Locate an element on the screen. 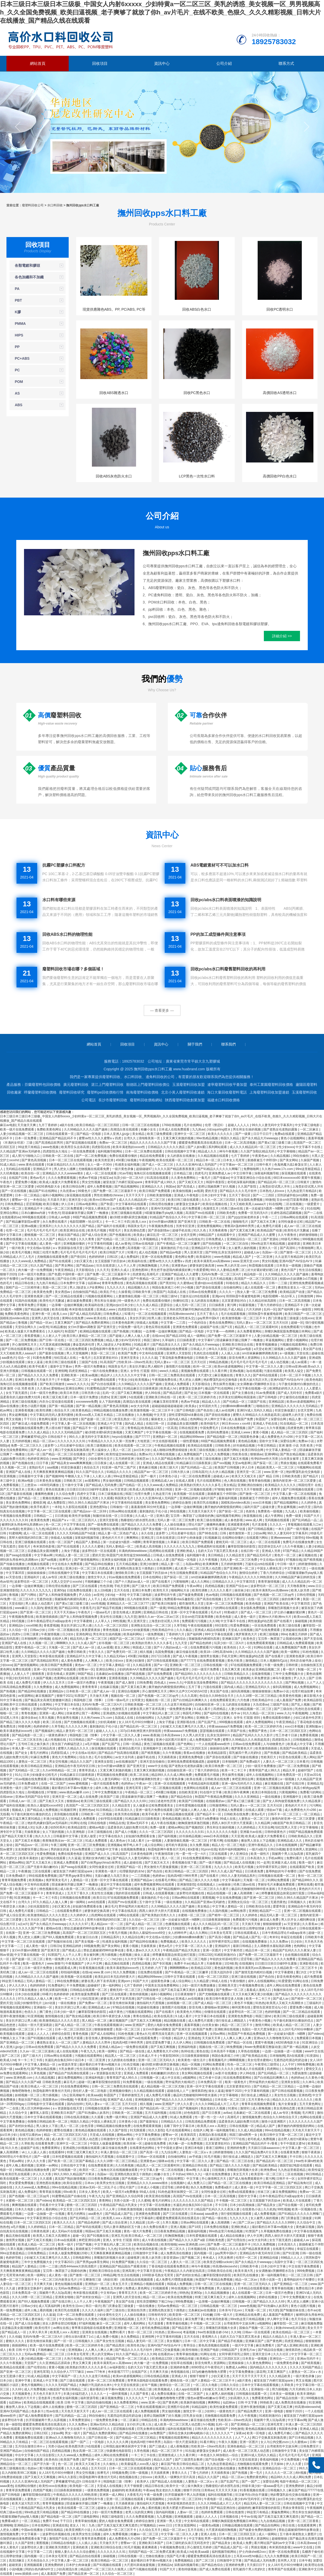  四虎亚洲精品 is located at coordinates (78, 1371).